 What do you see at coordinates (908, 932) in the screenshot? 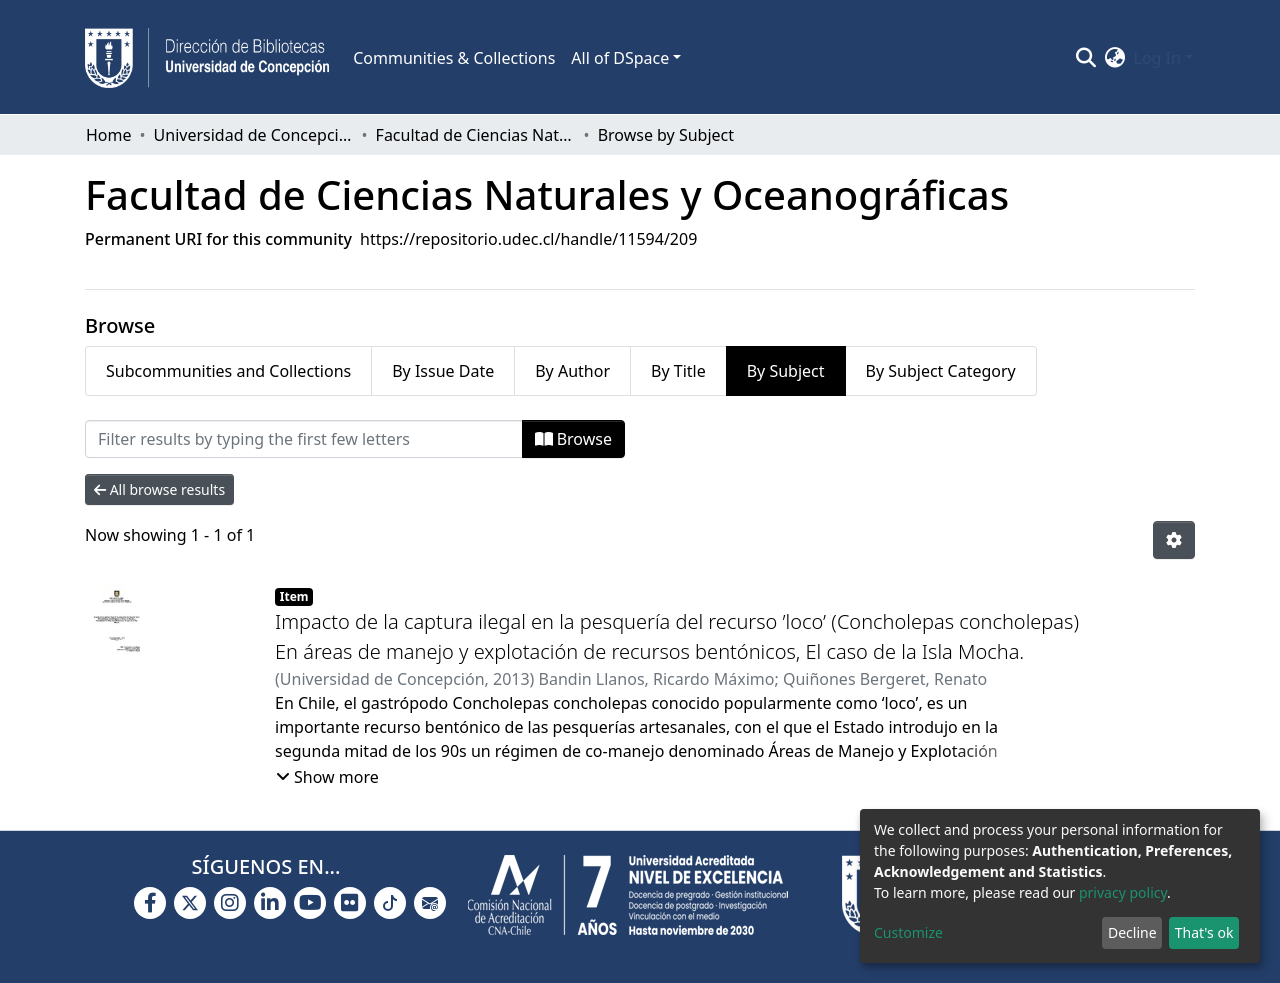
I see `Customize` at bounding box center [908, 932].